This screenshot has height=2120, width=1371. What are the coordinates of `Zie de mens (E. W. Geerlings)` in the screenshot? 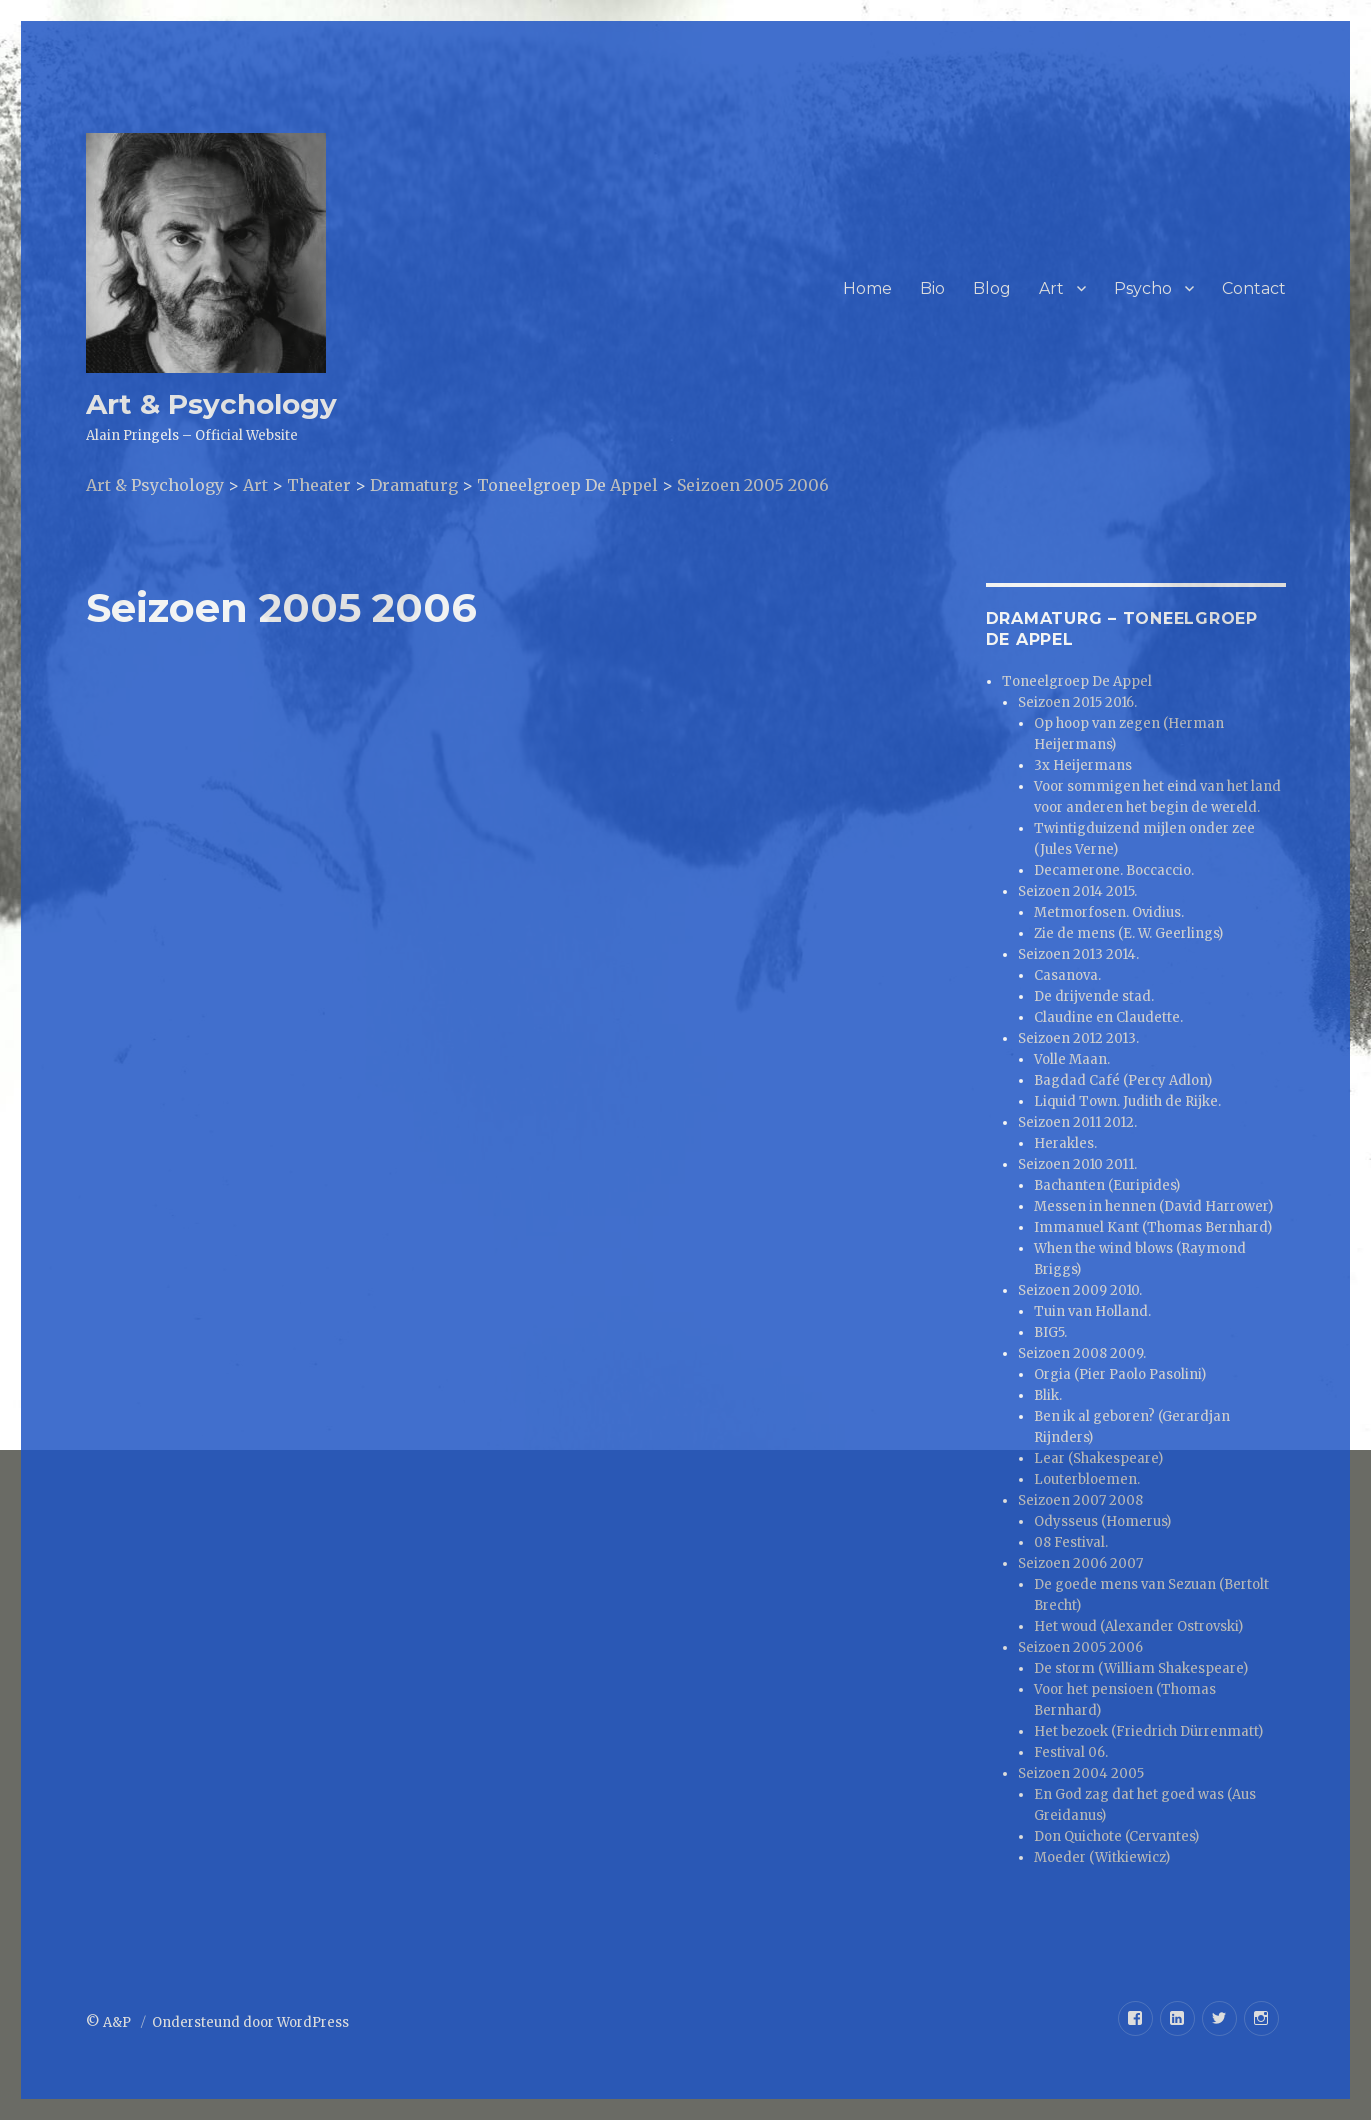 It's located at (1128, 933).